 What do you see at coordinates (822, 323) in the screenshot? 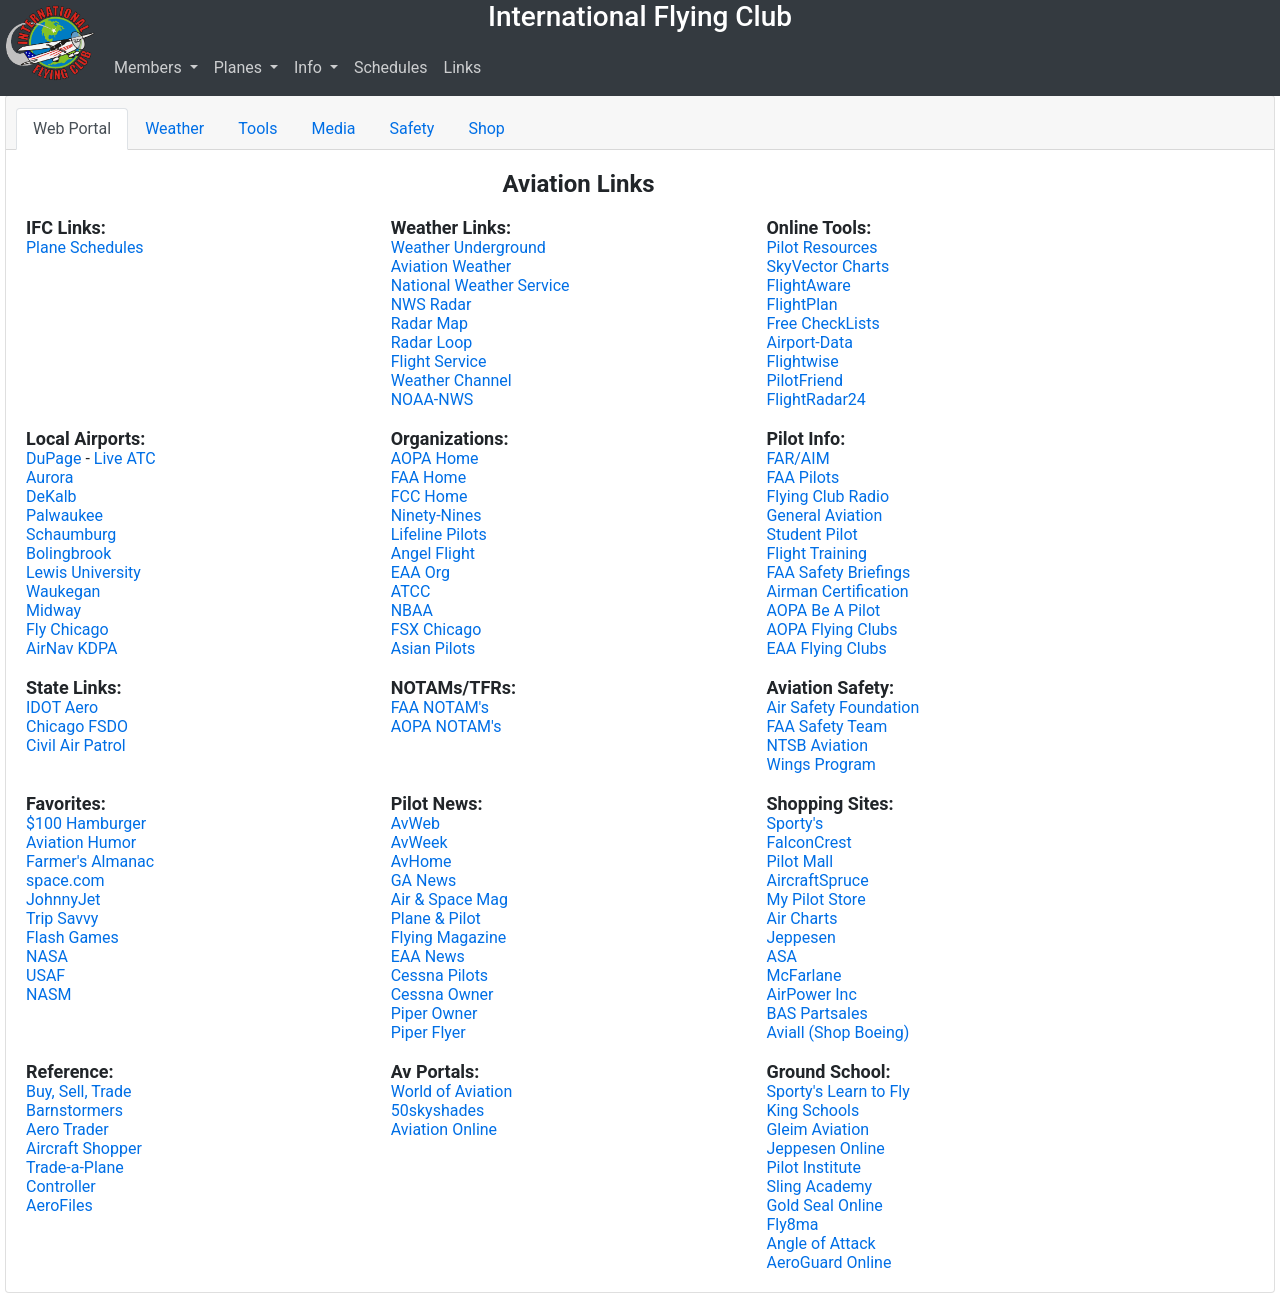
I see `Free CheckLists` at bounding box center [822, 323].